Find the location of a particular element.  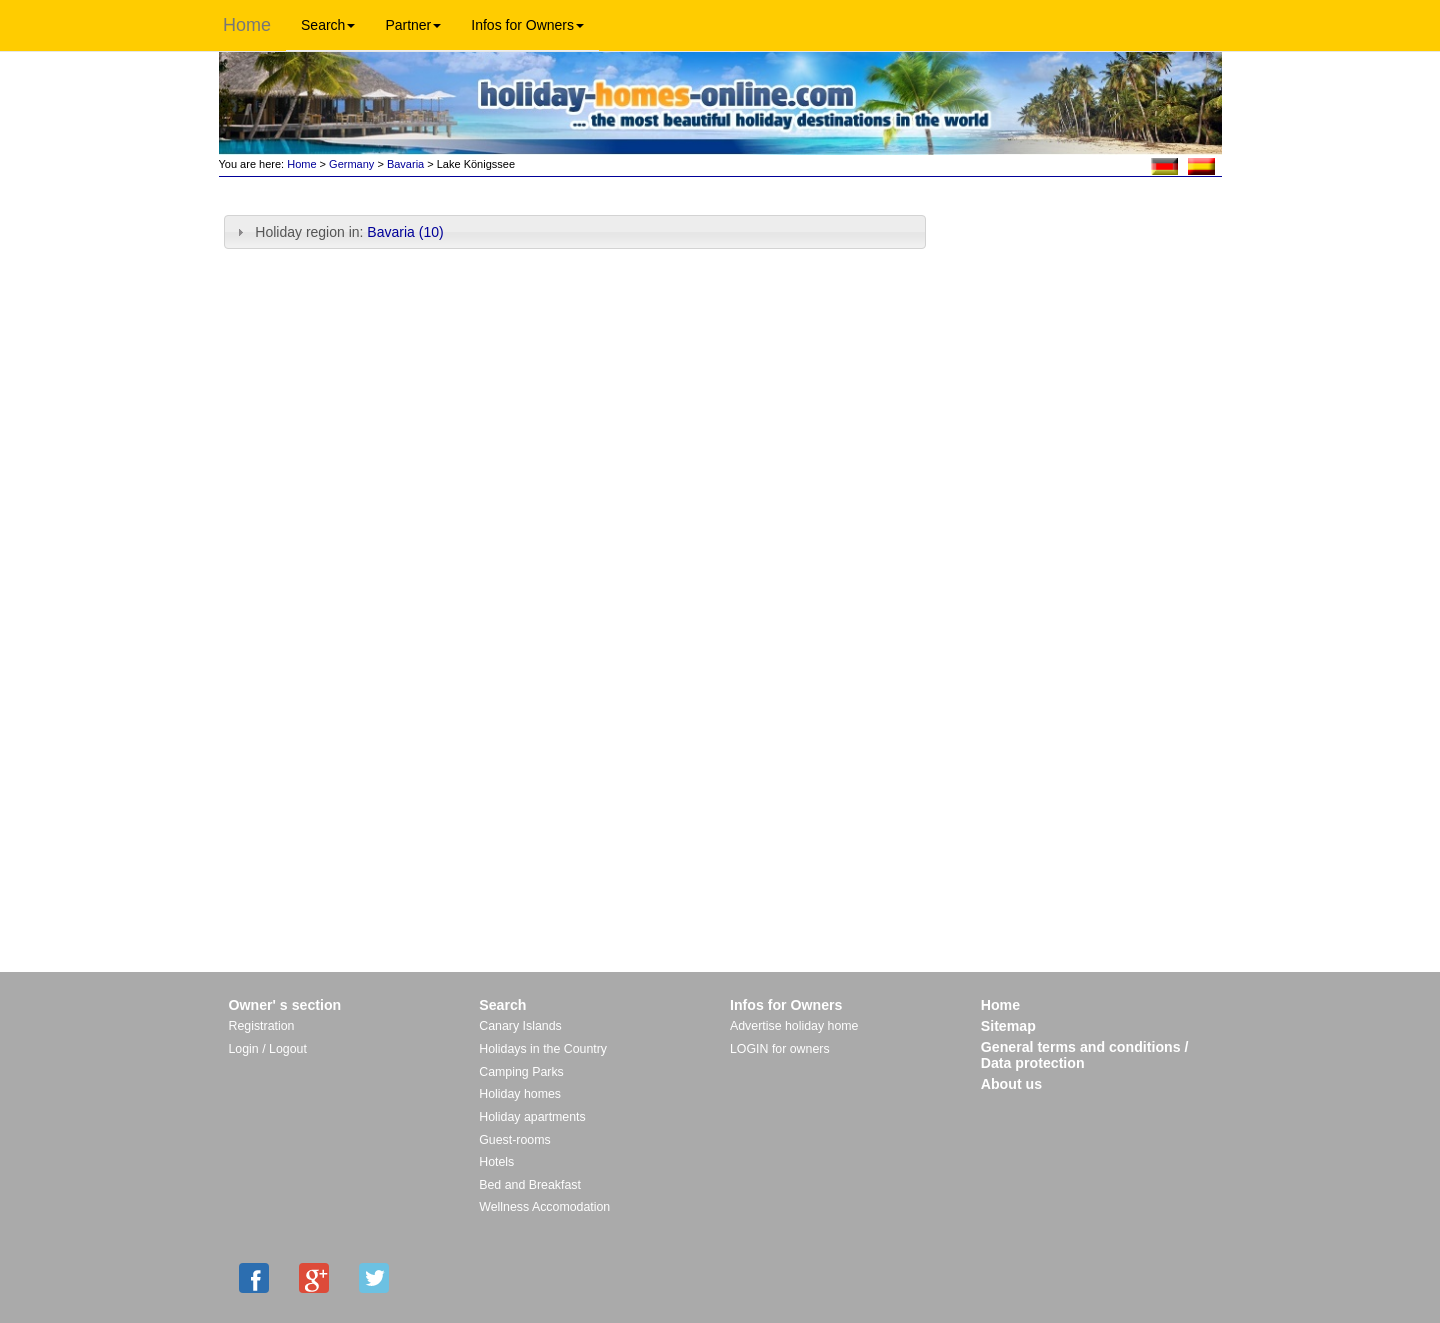

Holidays in the Country is located at coordinates (543, 1049).